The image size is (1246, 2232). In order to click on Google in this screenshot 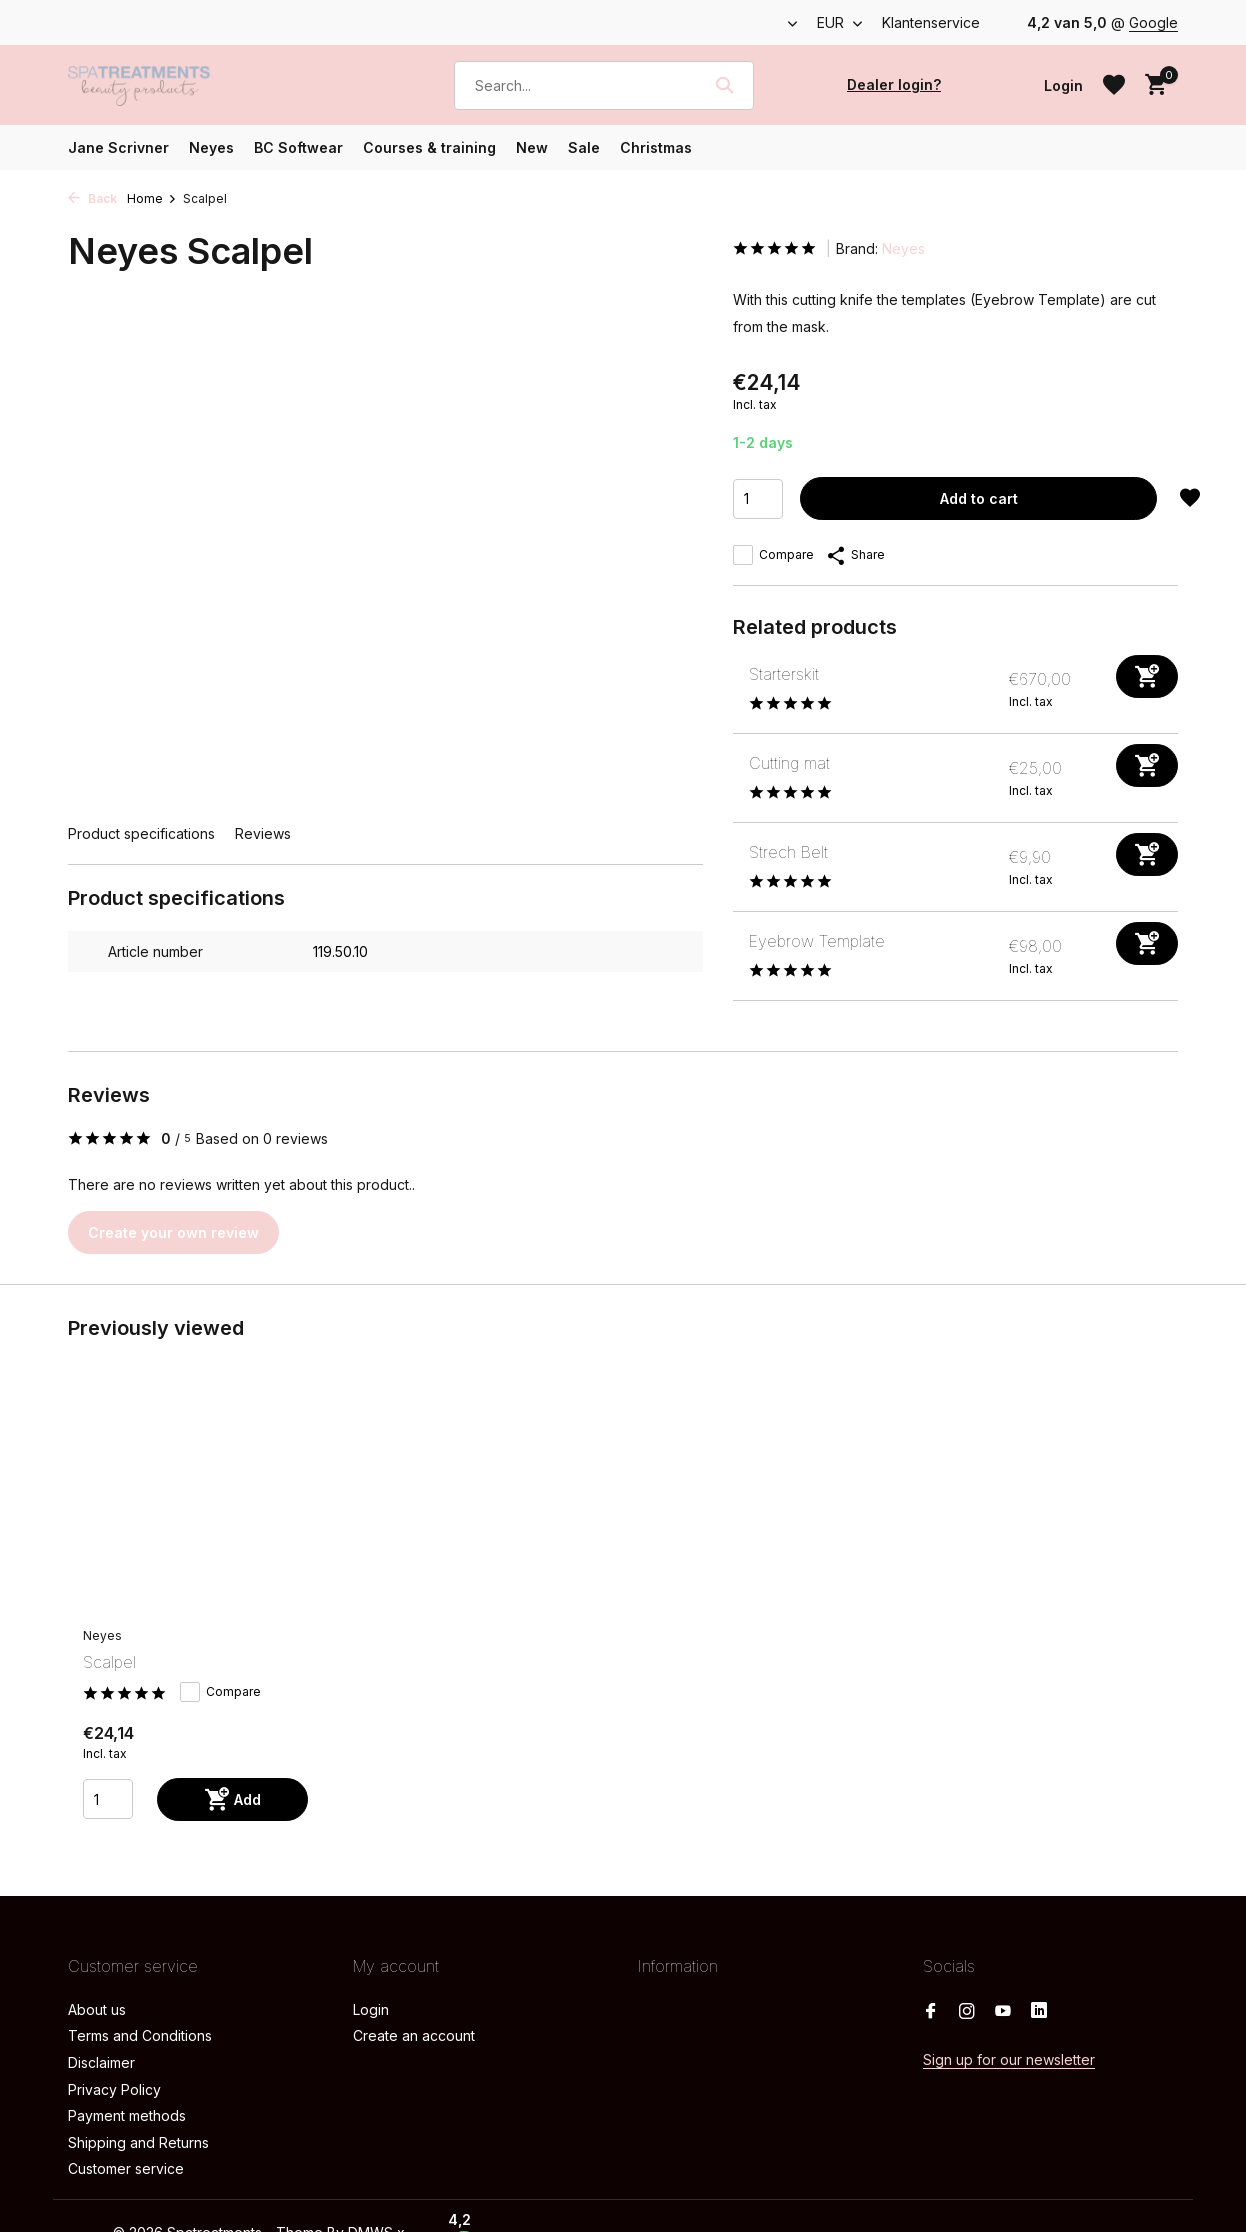, I will do `click(1153, 22)`.